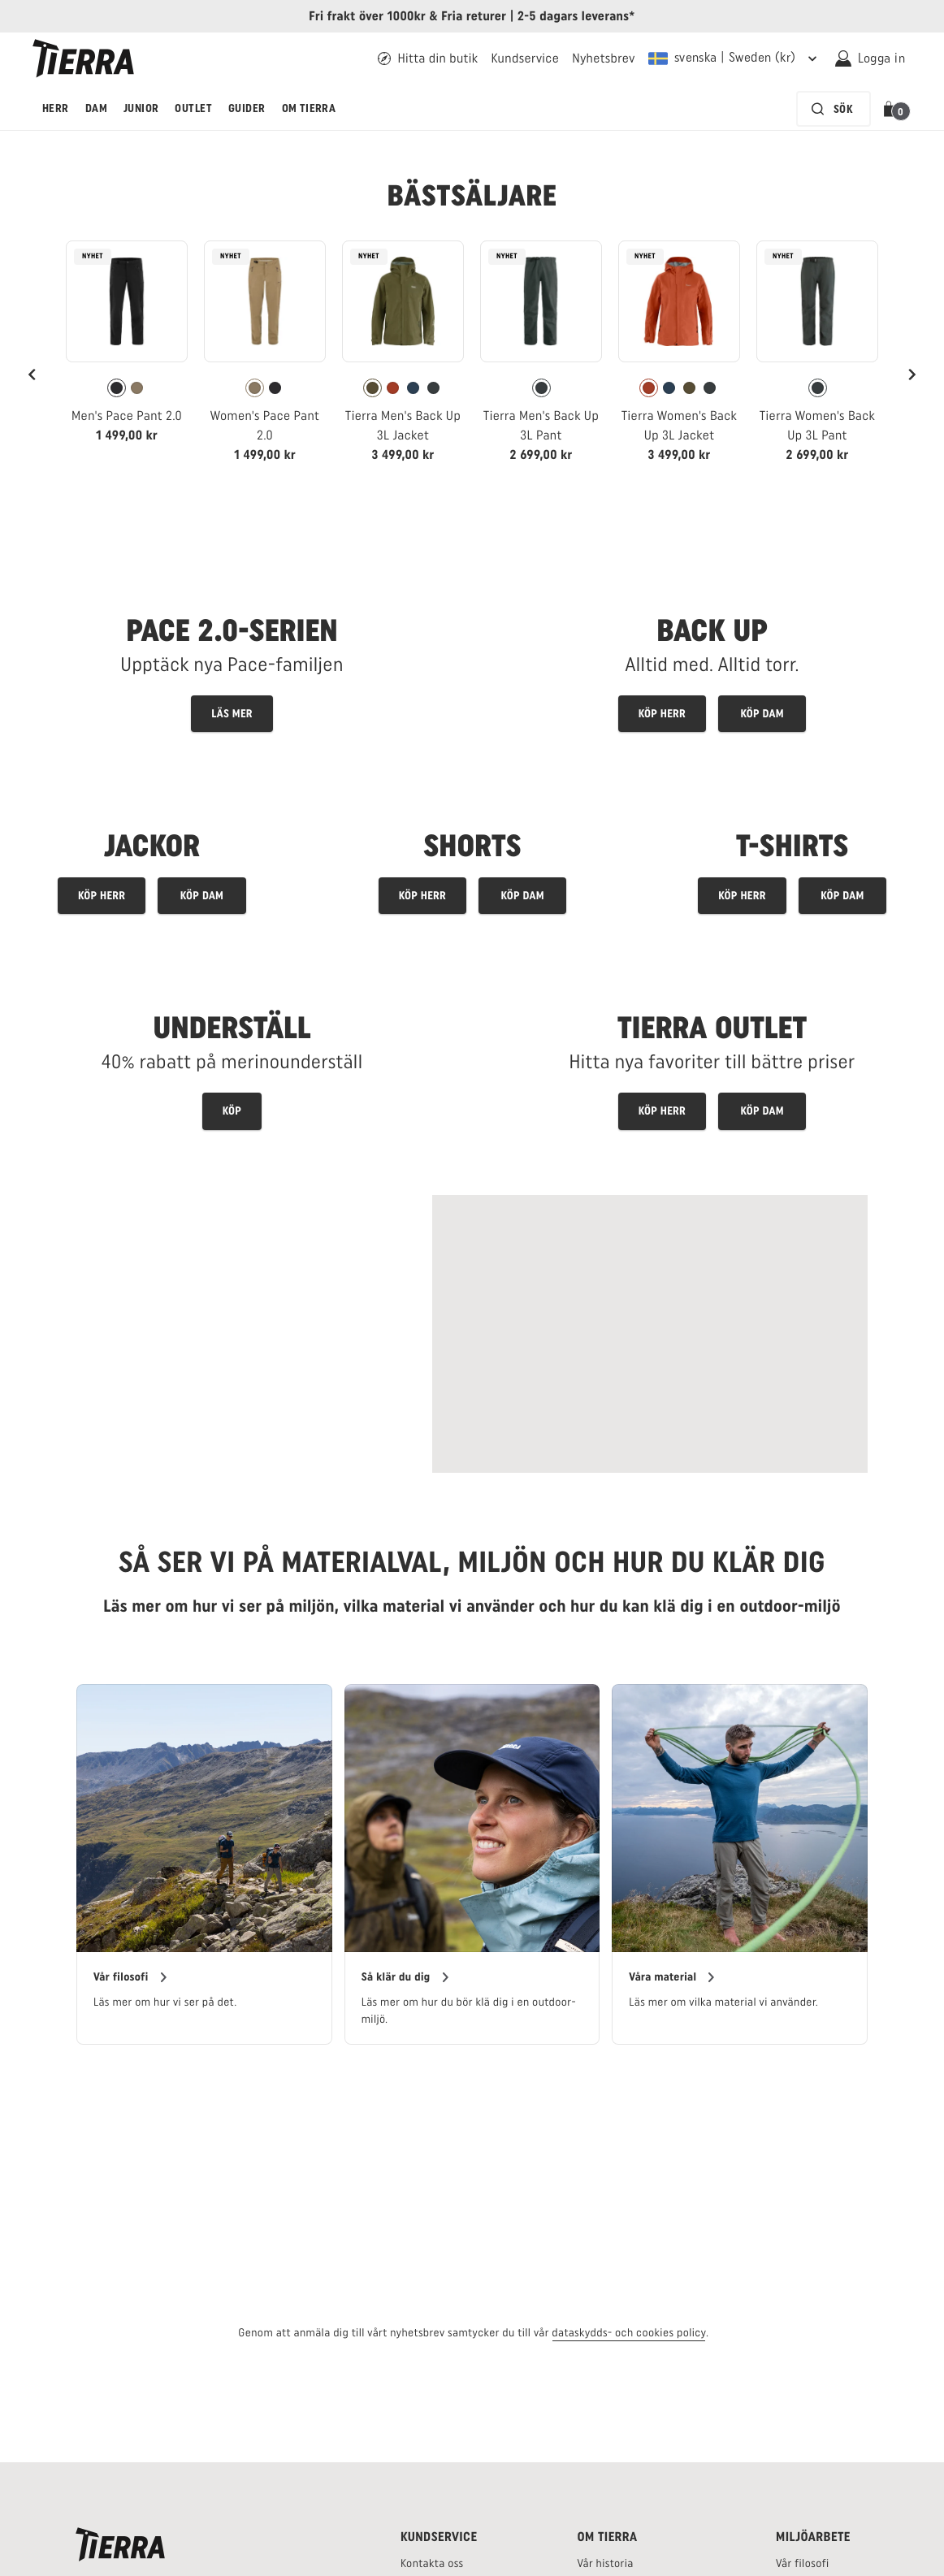 The height and width of the screenshot is (2576, 944). I want to click on [Köp jackor för dam], so click(201, 895).